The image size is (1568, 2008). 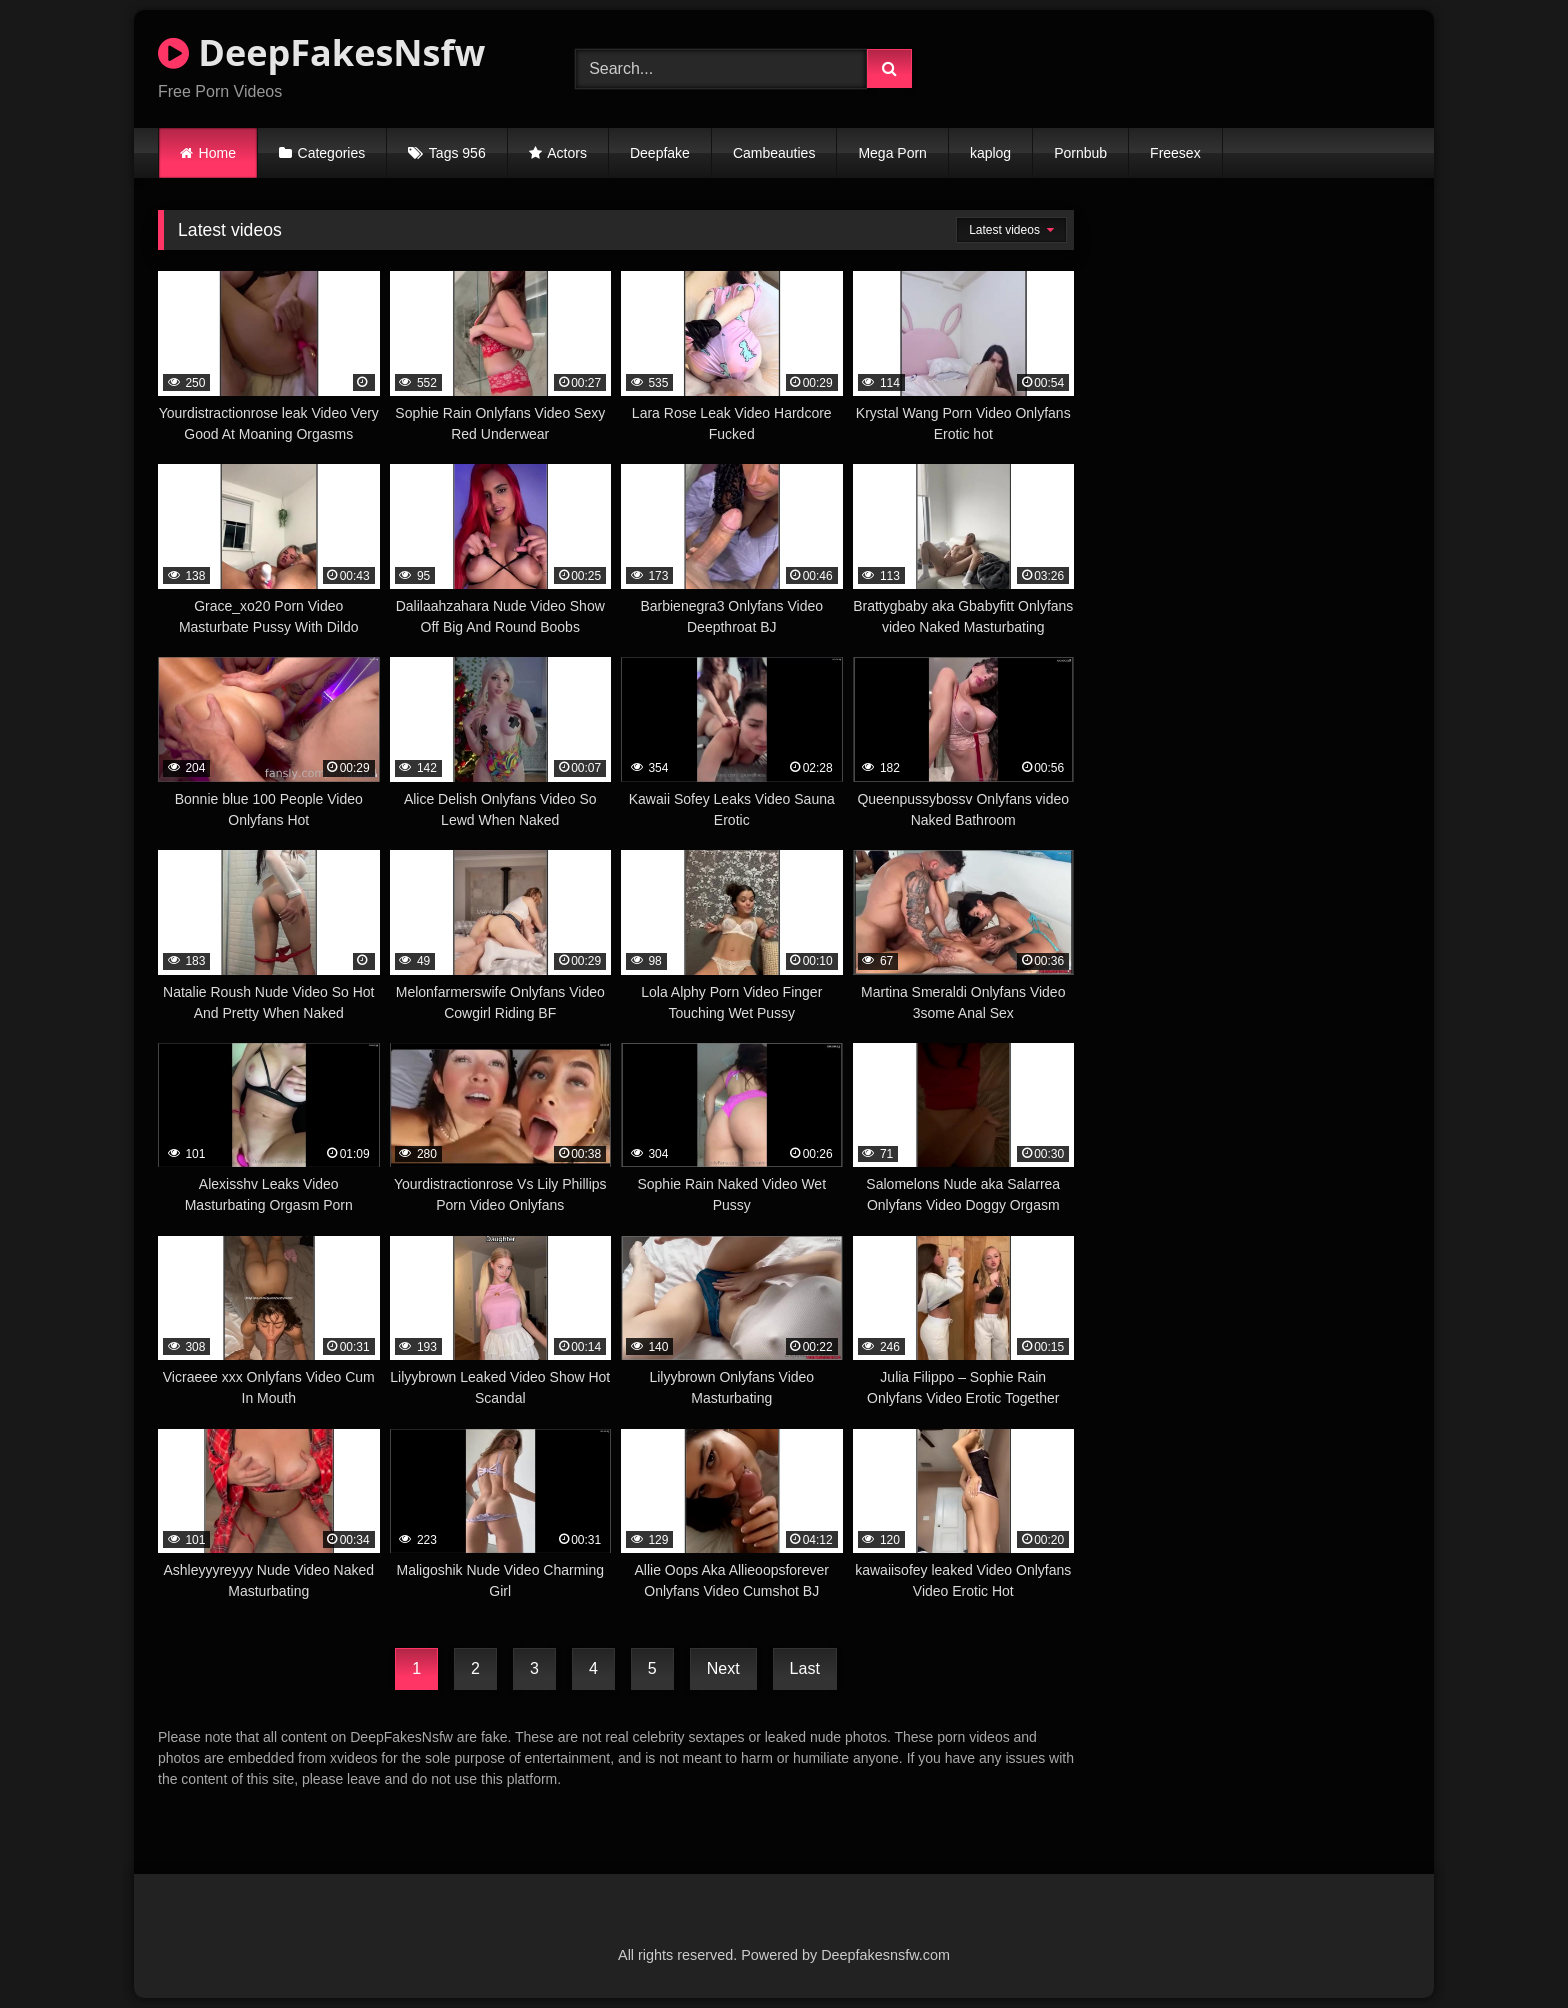 I want to click on Categories, so click(x=332, y=153).